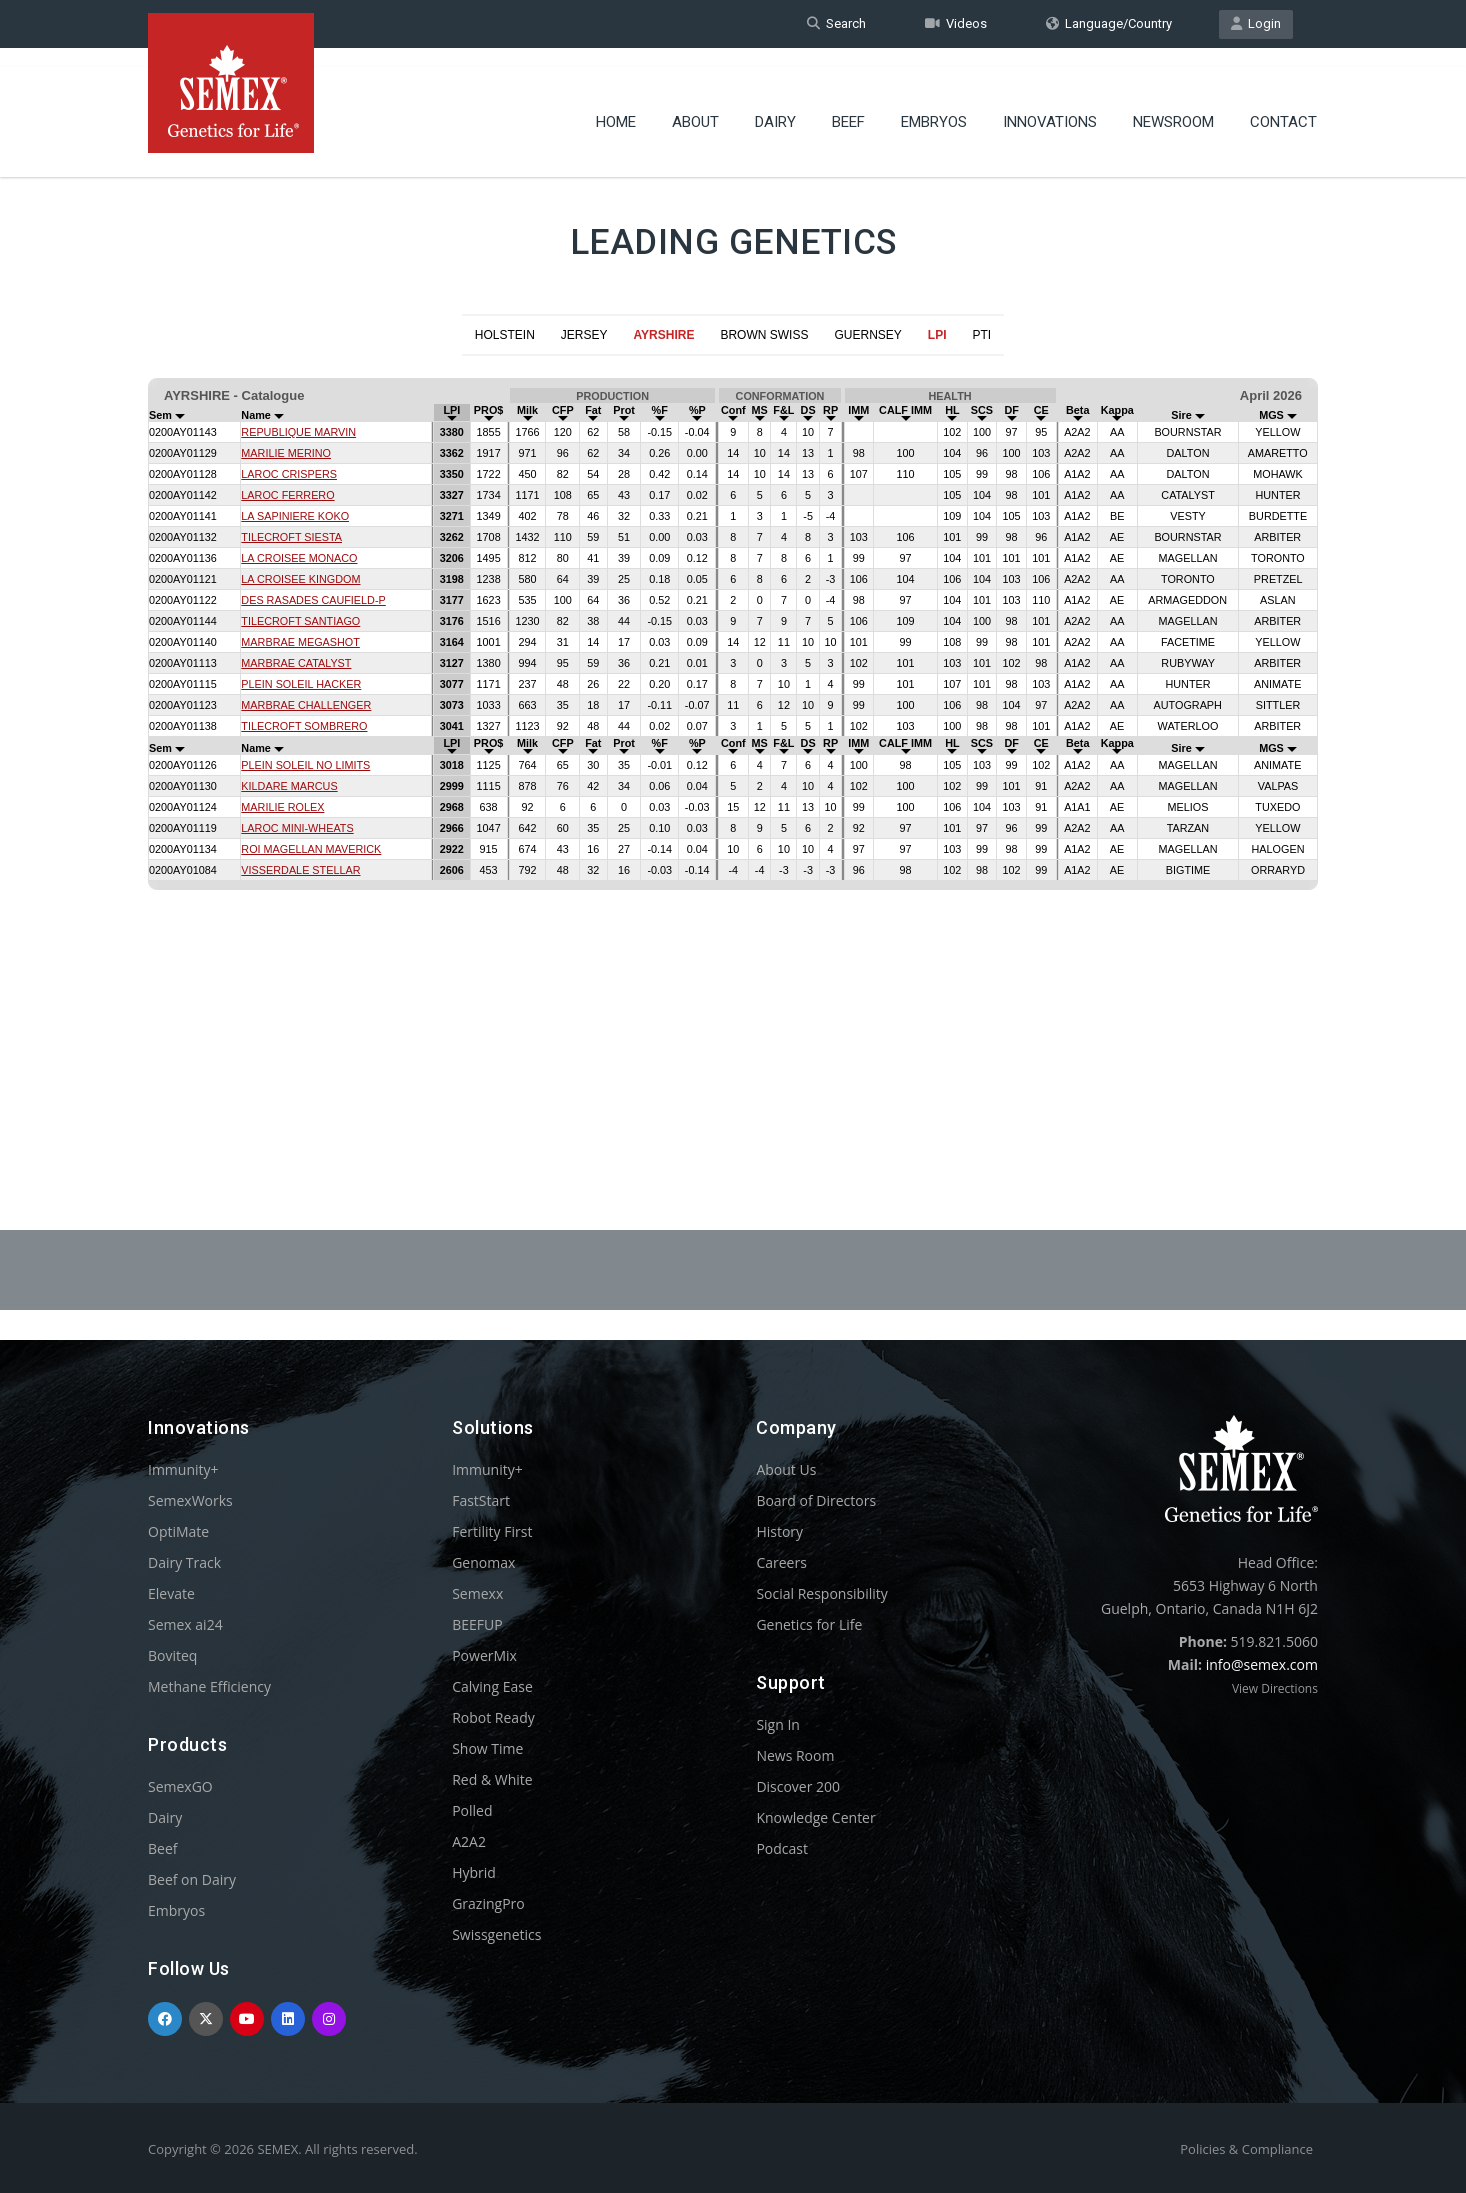  What do you see at coordinates (172, 1655) in the screenshot?
I see `Boviteq` at bounding box center [172, 1655].